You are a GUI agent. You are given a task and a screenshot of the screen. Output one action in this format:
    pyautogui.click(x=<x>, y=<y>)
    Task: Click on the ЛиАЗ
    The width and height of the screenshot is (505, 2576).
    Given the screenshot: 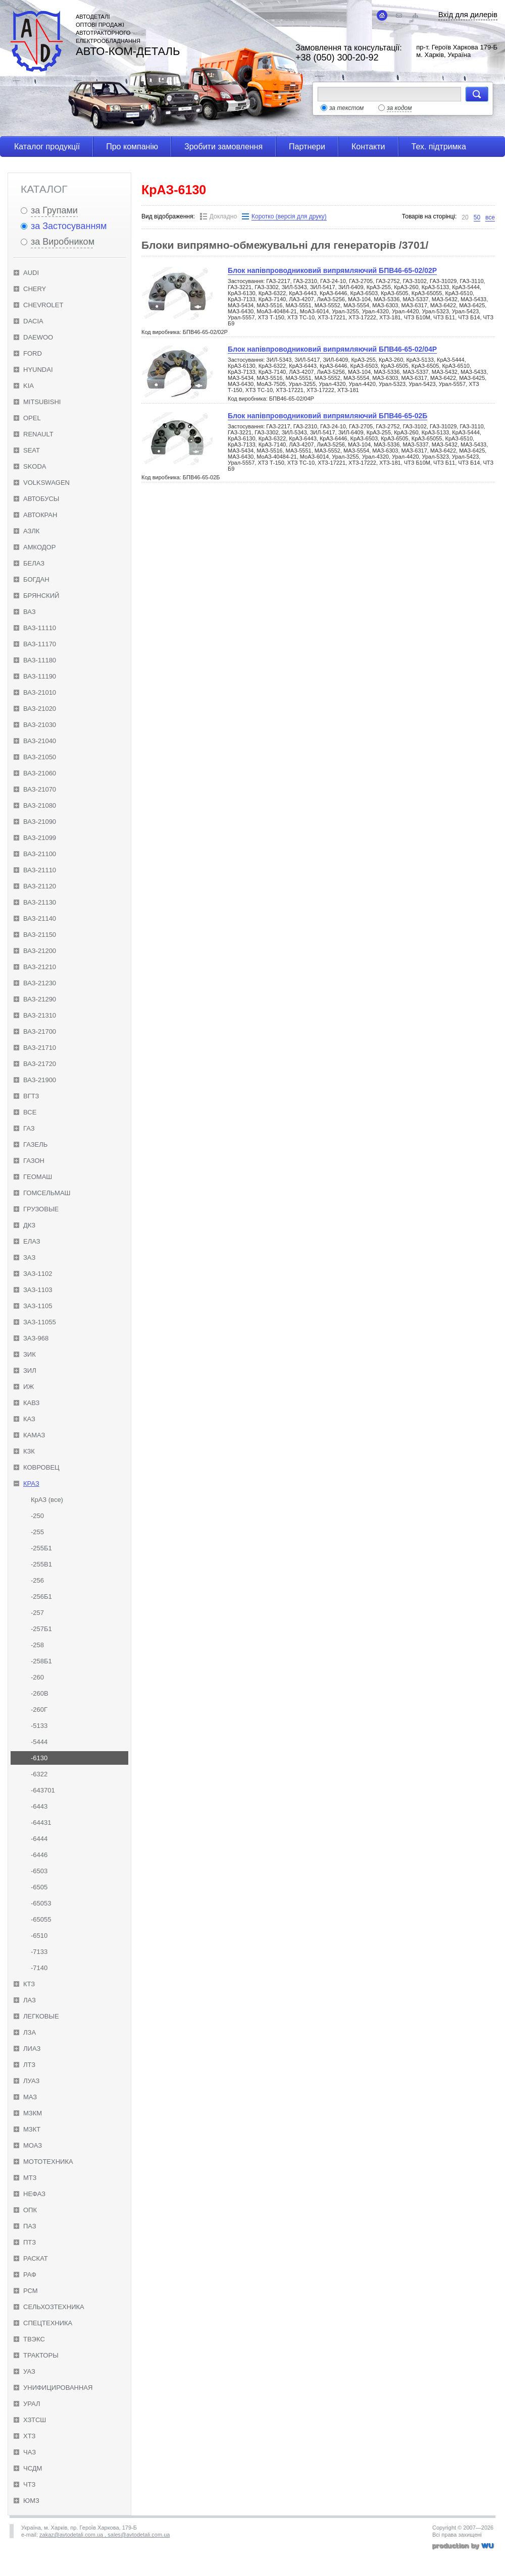 What is the action you would take?
    pyautogui.click(x=31, y=2048)
    